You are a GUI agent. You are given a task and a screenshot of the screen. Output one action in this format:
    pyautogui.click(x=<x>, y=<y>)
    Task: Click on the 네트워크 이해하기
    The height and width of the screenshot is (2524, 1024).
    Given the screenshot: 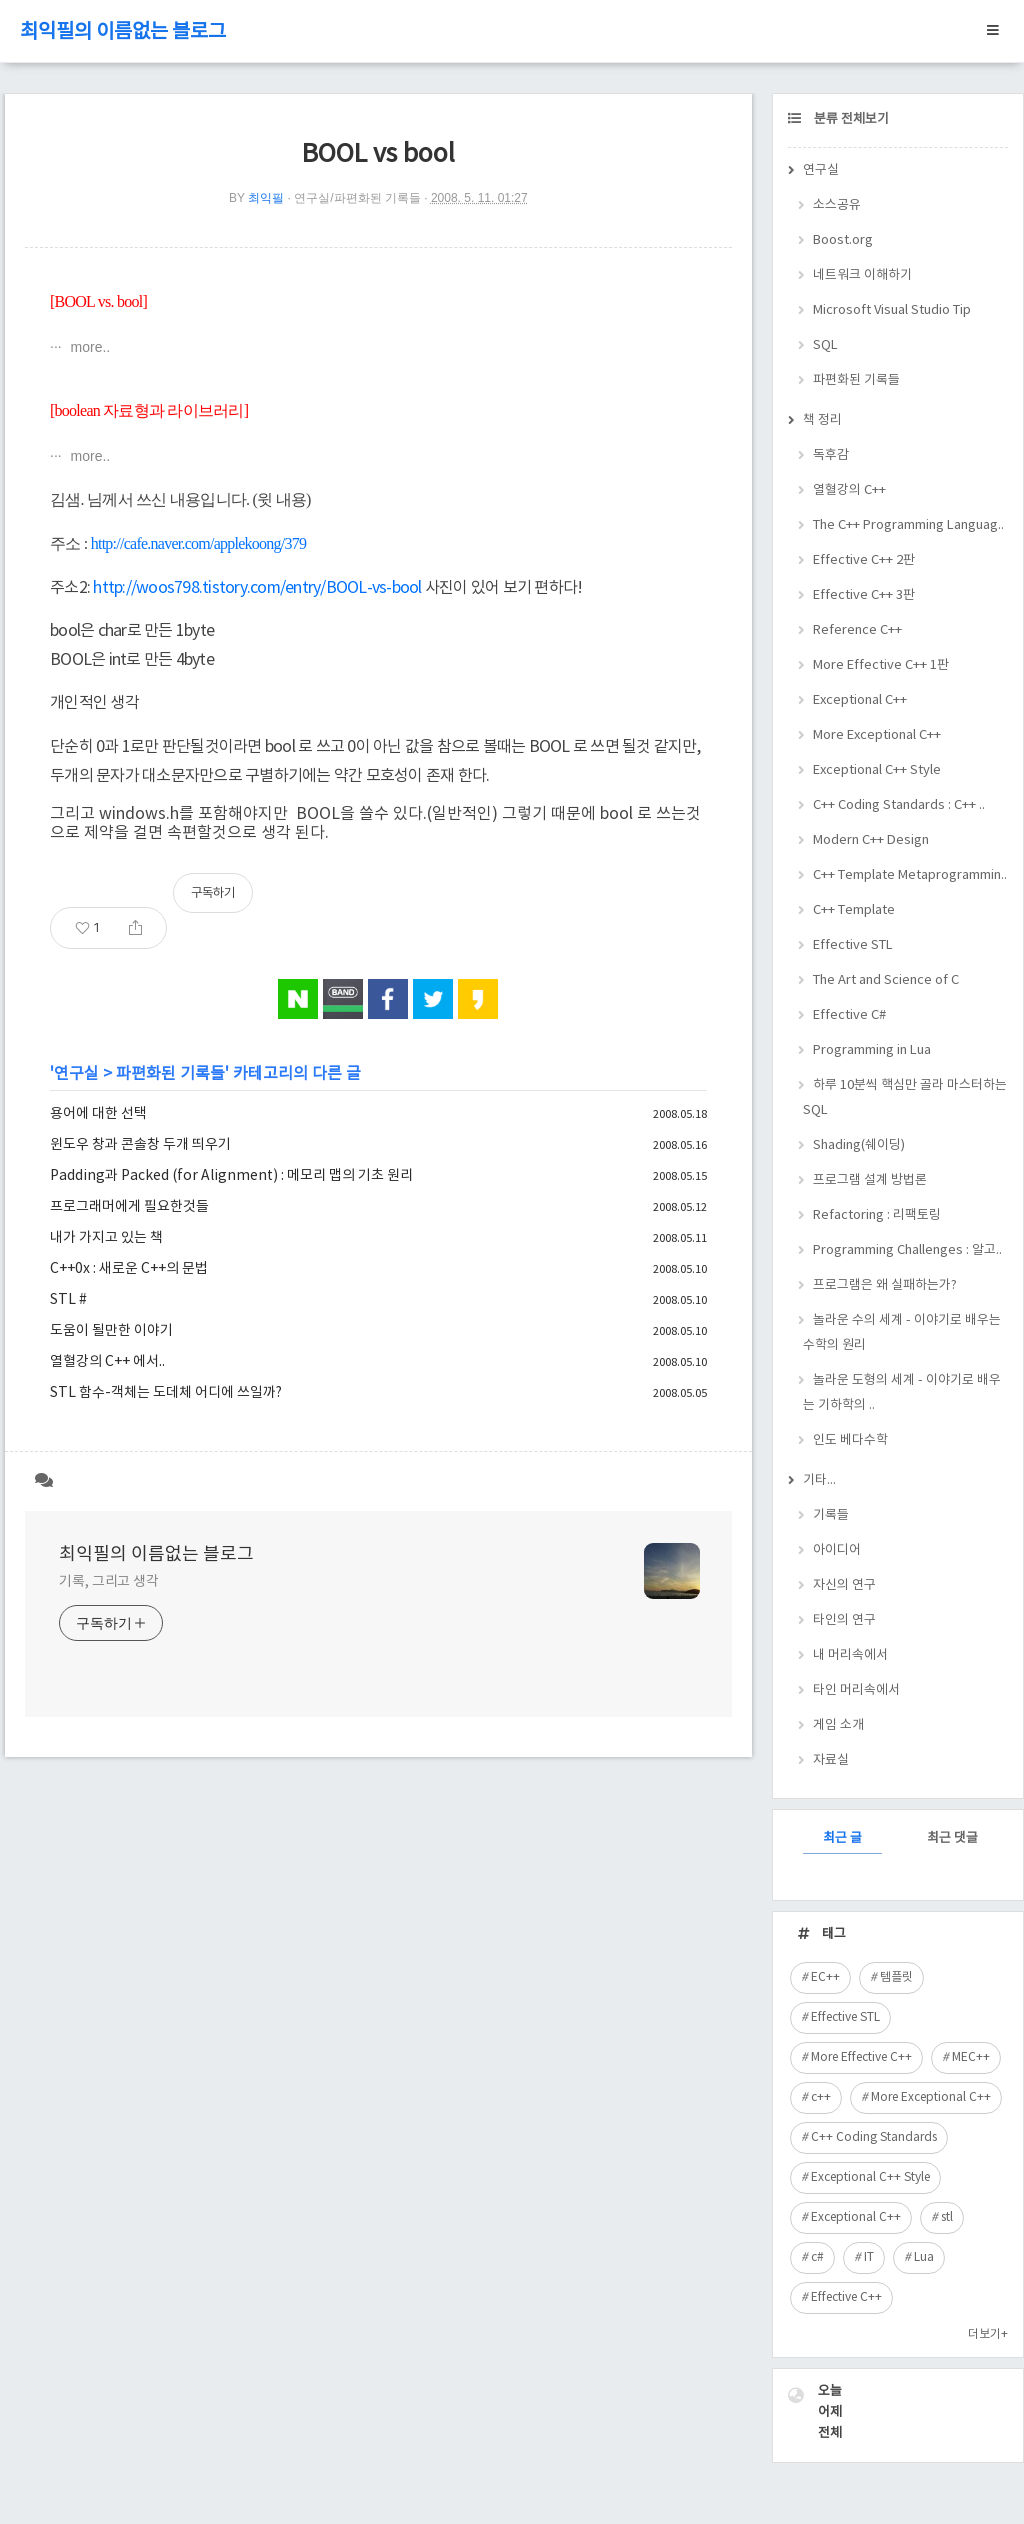 What is the action you would take?
    pyautogui.click(x=862, y=275)
    